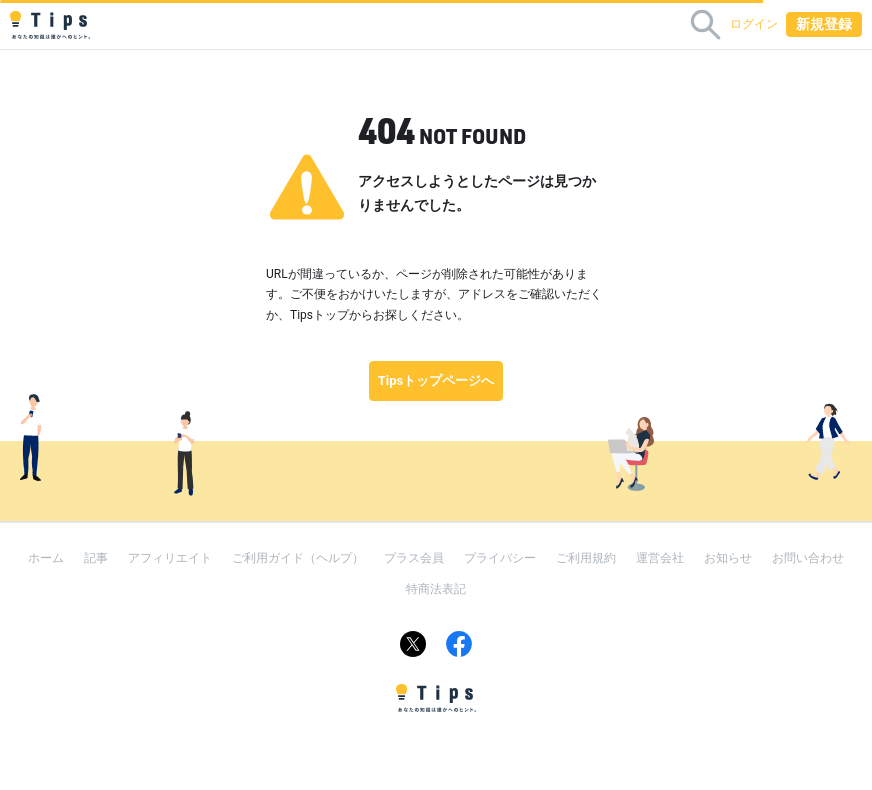 The image size is (872, 790). I want to click on 特商法表記, so click(436, 589).